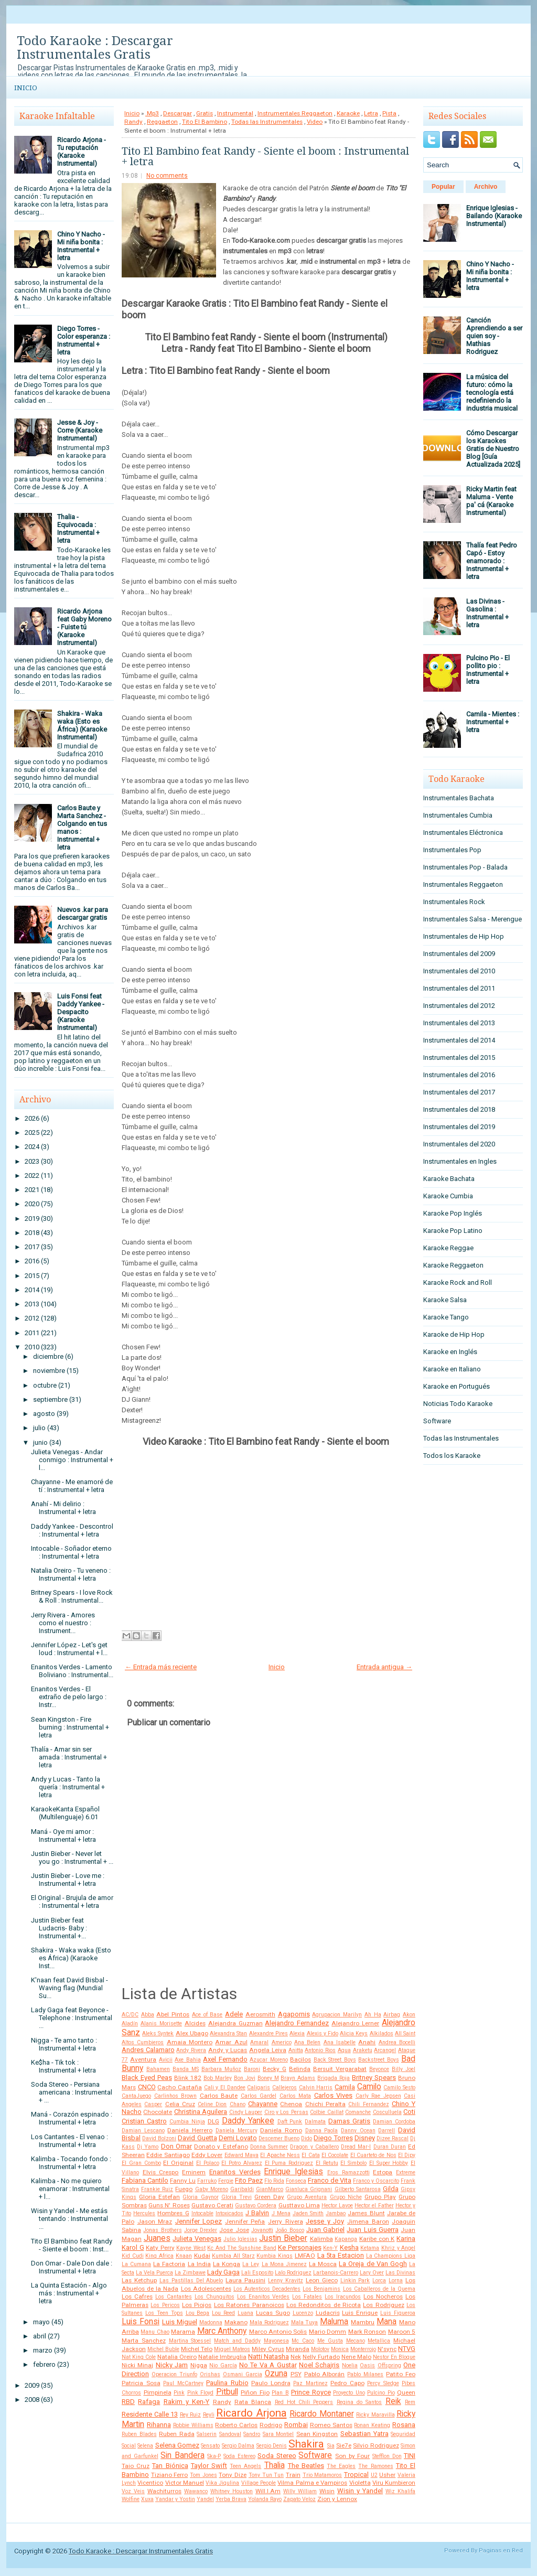 The height and width of the screenshot is (2576, 537). What do you see at coordinates (356, 2474) in the screenshot?
I see `Tropical` at bounding box center [356, 2474].